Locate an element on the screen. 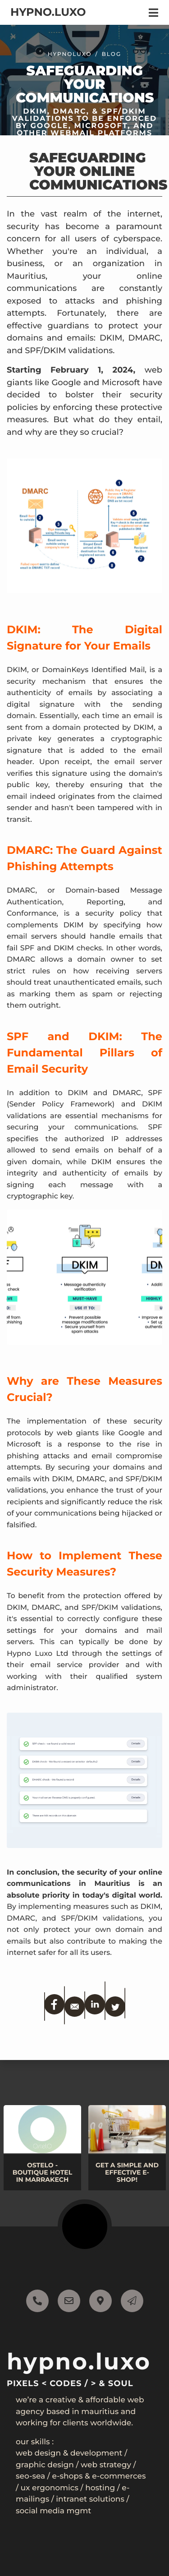  Web Strategy is located at coordinates (106, 2465).